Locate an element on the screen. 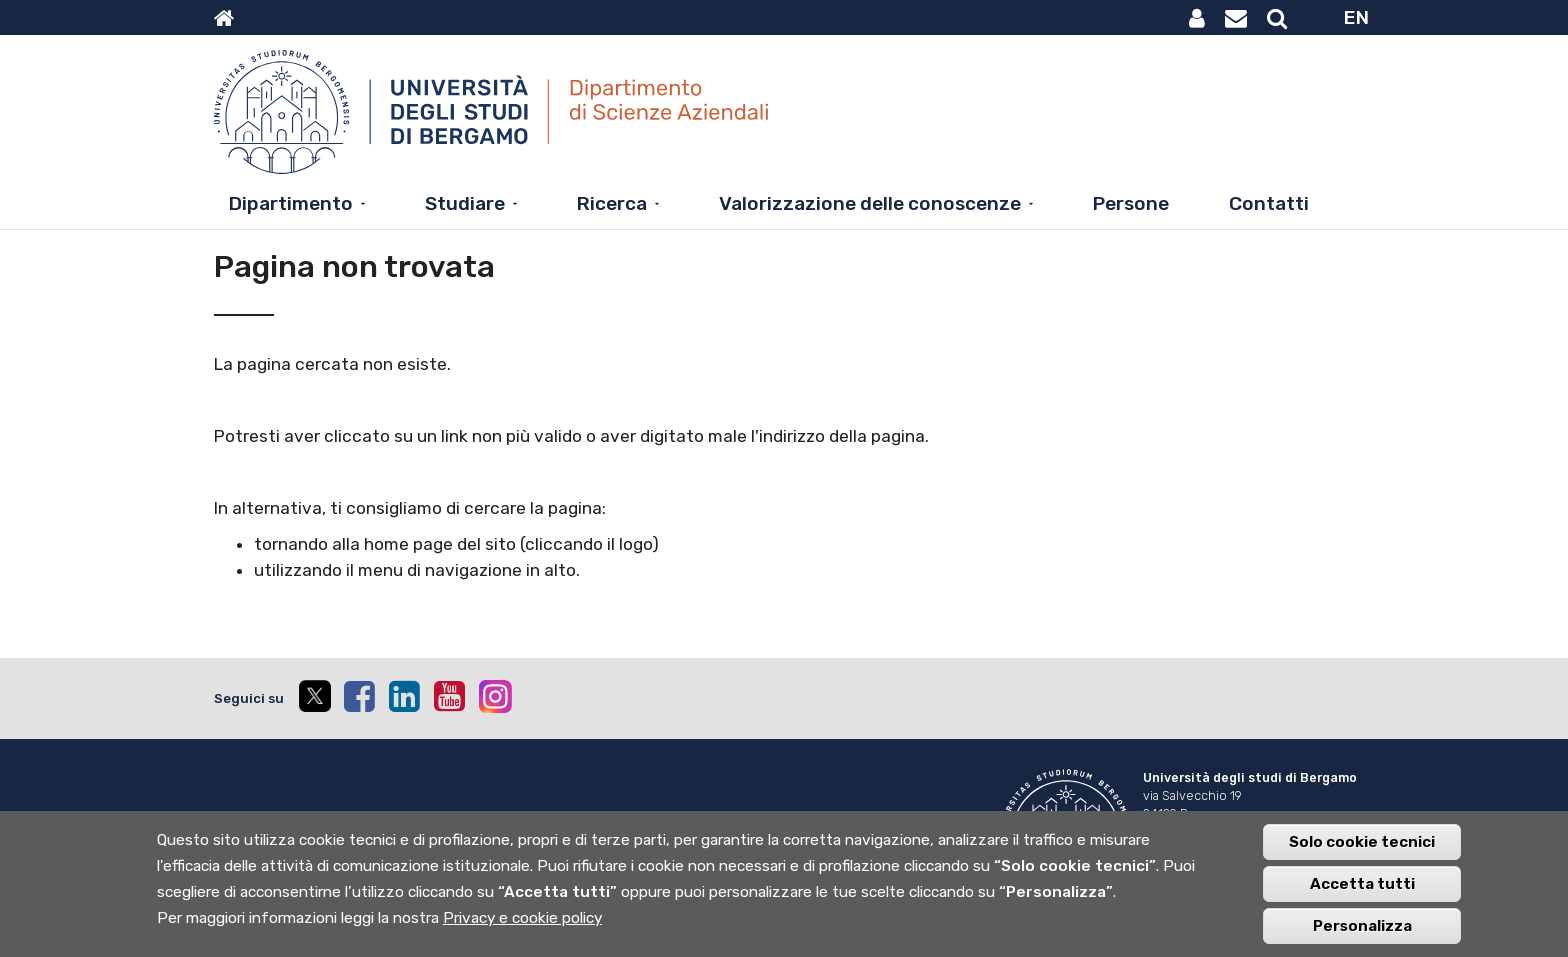  Persone is located at coordinates (1131, 203).